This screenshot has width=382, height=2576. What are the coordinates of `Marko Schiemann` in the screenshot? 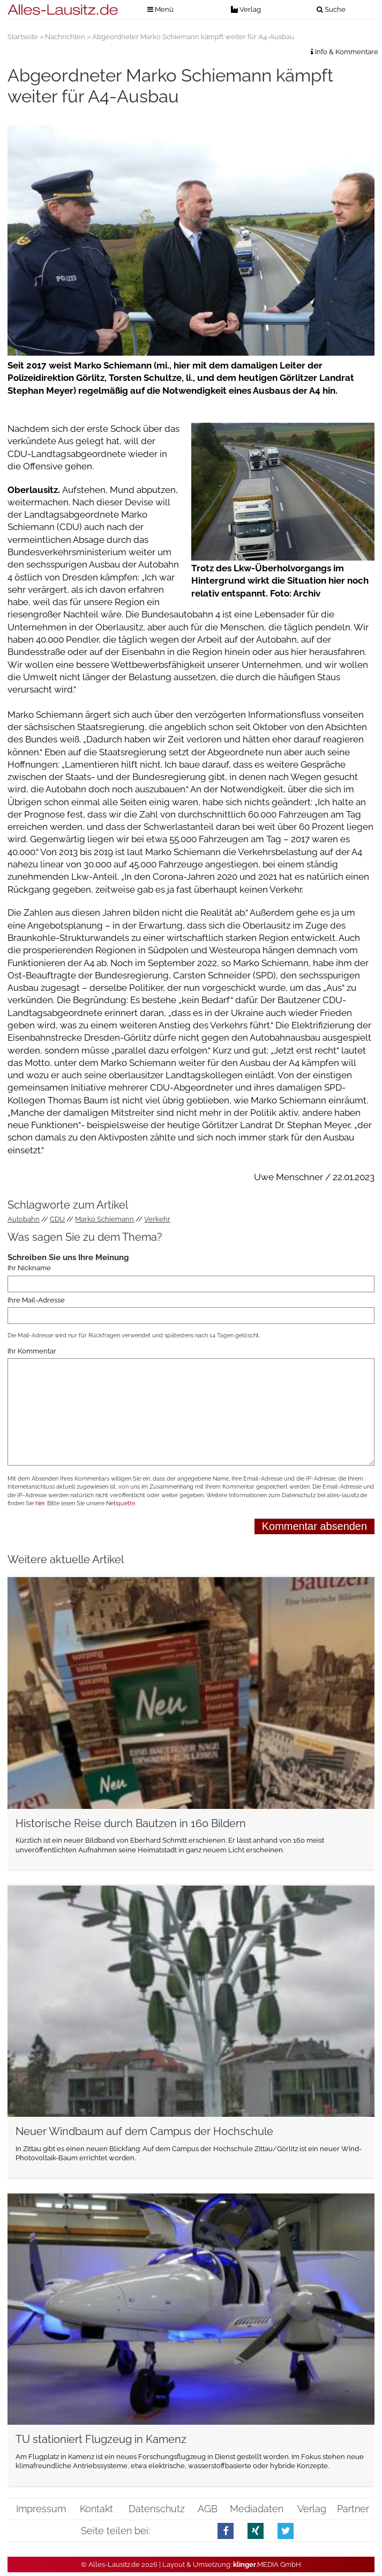 It's located at (104, 1219).